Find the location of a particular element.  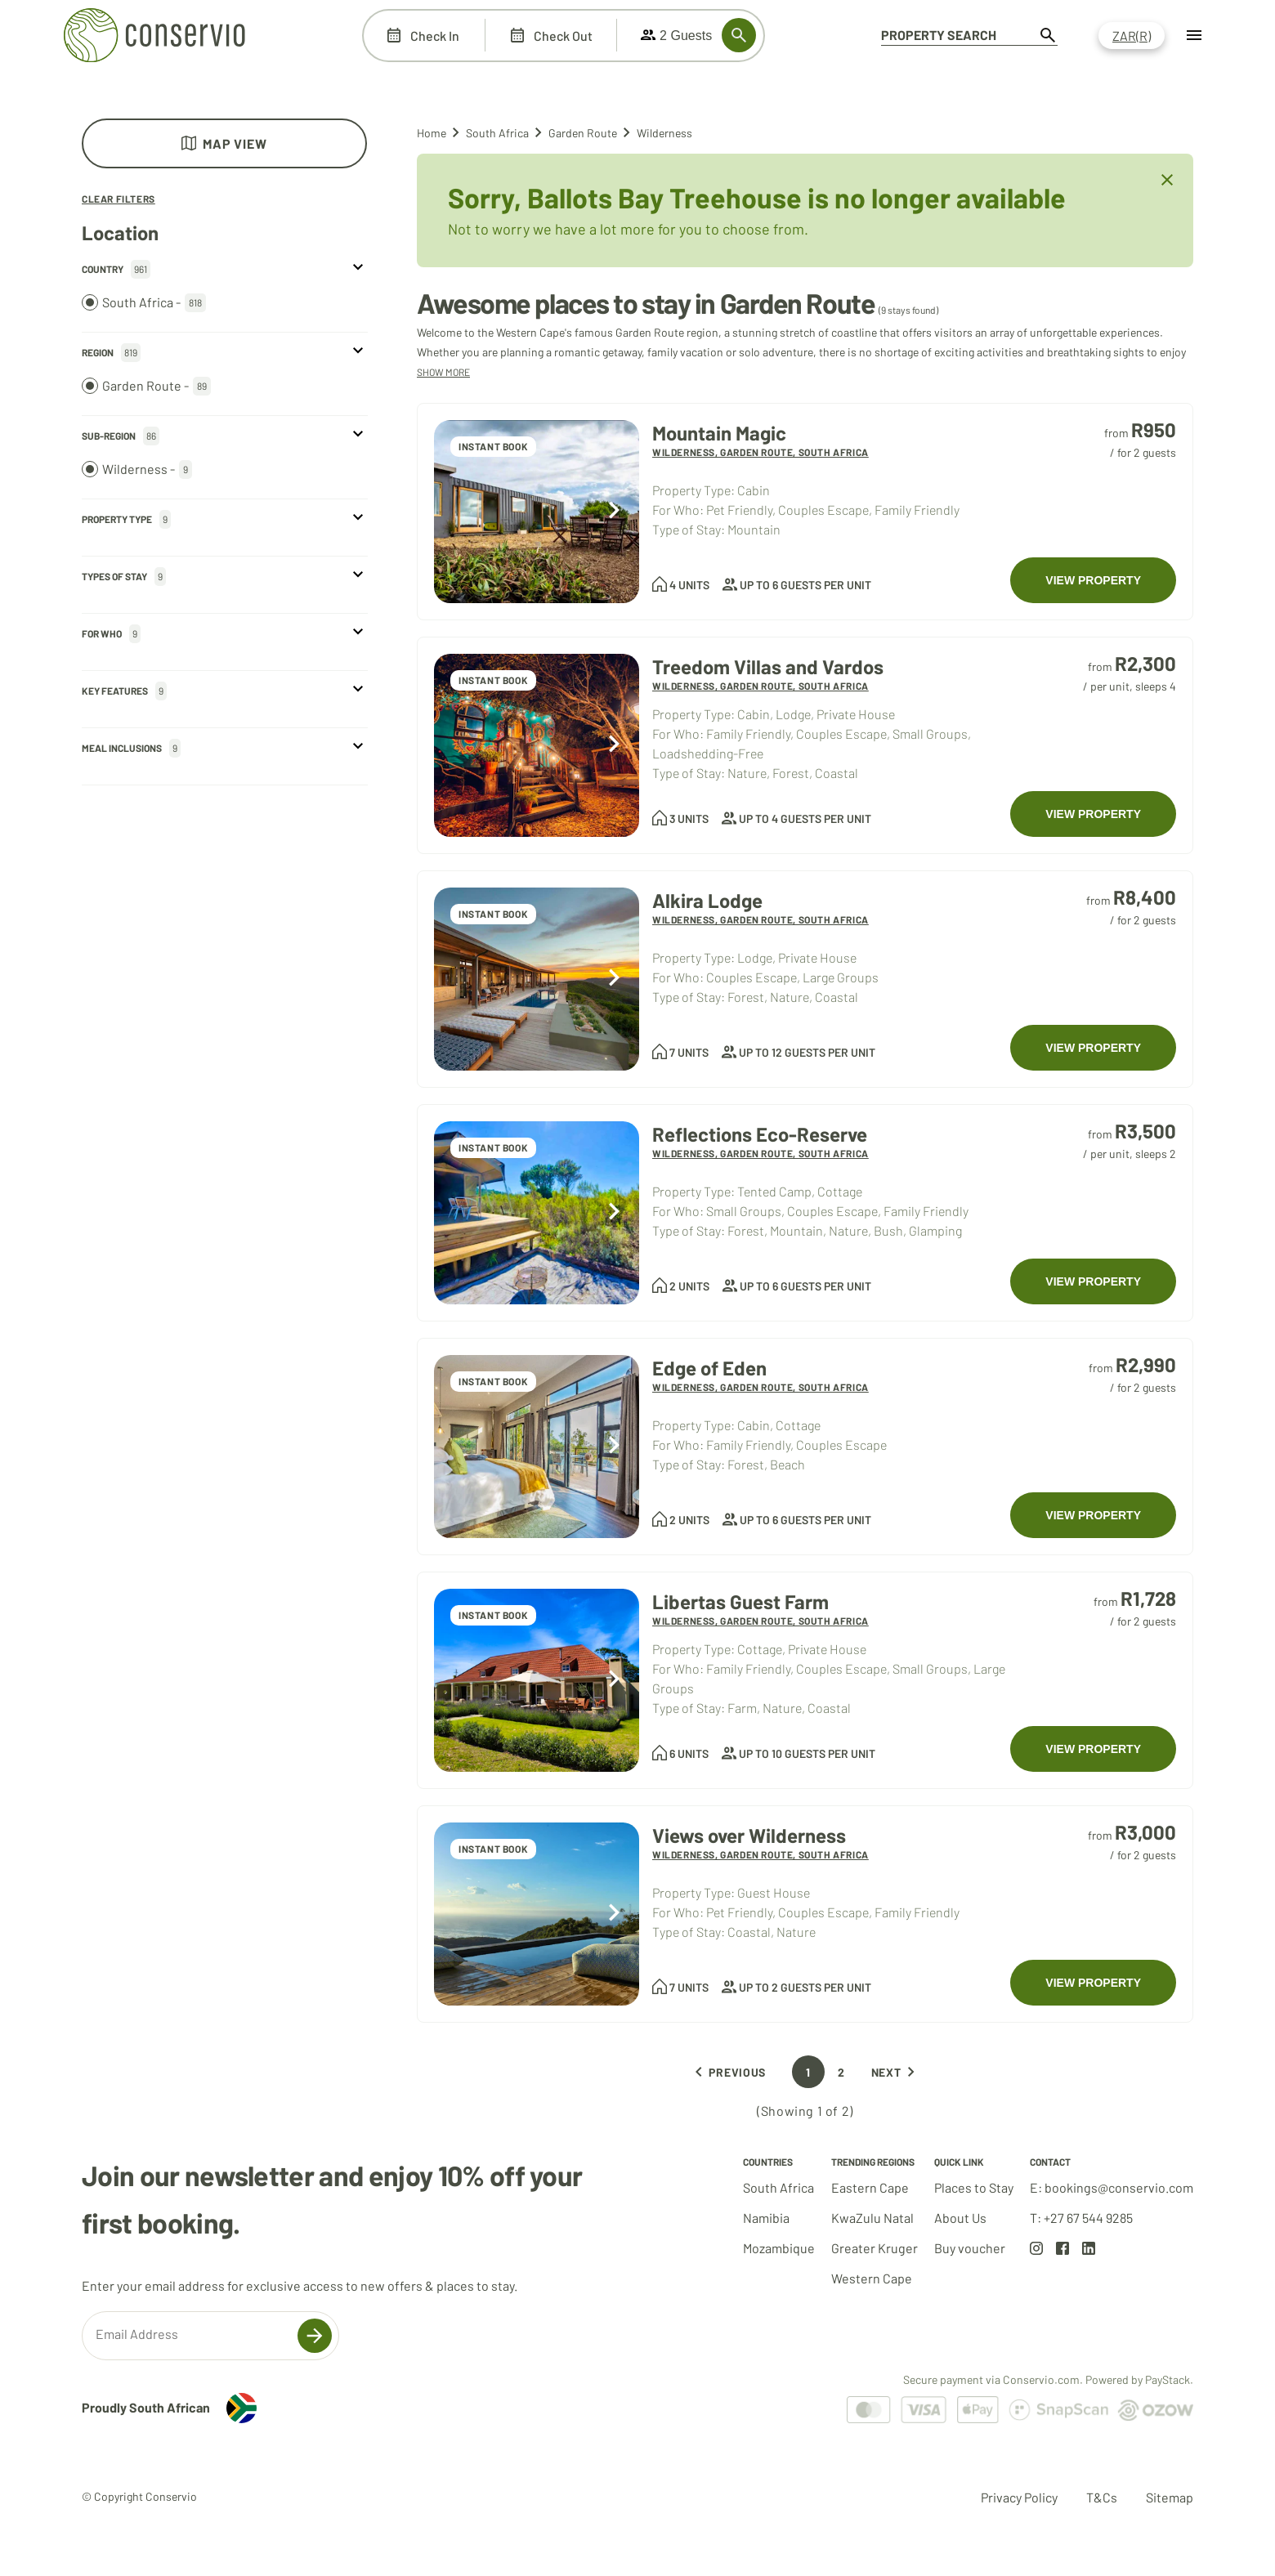

[Accommodations at Mountain Magic] is located at coordinates (536, 511).